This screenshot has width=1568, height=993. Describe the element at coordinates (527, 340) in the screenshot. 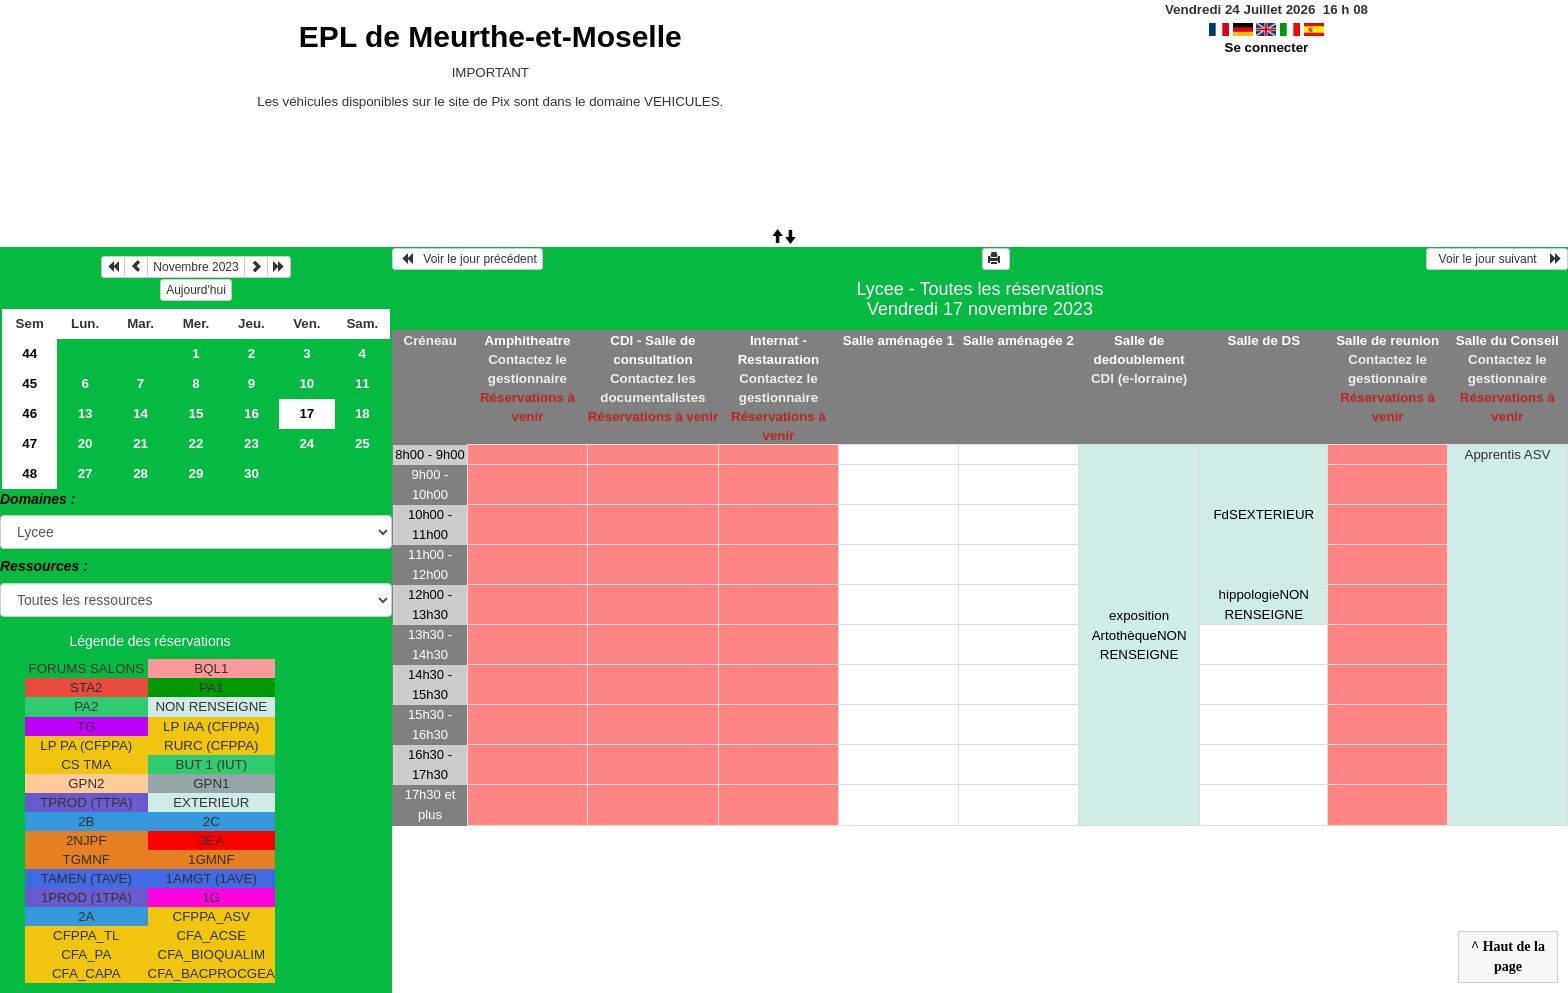

I see `Amphitheatre` at that location.